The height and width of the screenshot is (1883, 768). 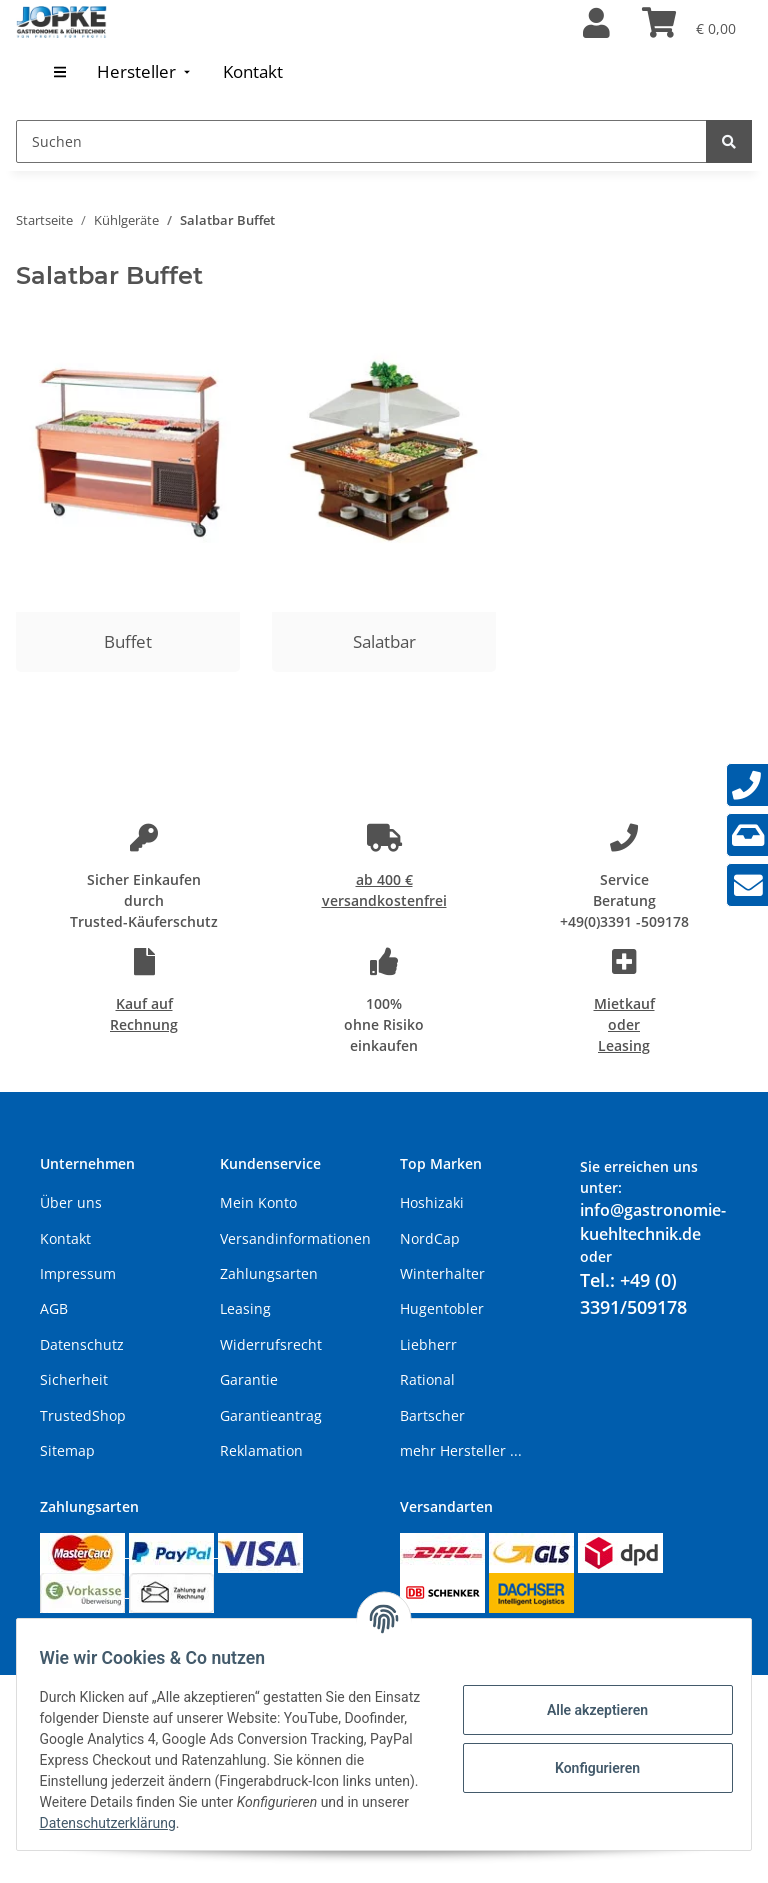 I want to click on Datenschutzerklärung, so click(x=293, y=1823).